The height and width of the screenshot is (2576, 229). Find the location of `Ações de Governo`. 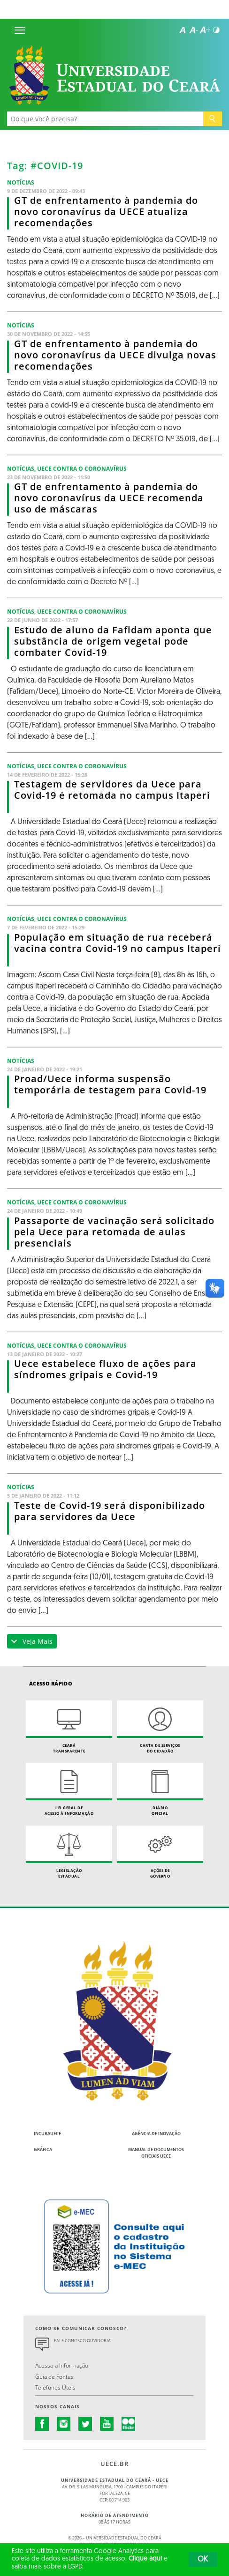

Ações de Governo is located at coordinates (160, 1852).